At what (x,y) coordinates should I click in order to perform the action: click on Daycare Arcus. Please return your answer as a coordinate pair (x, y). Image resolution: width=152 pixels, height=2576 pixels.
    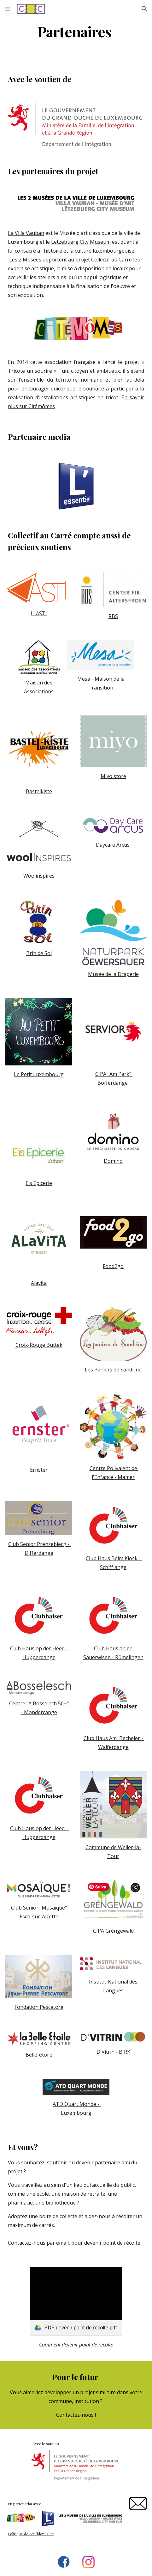
    Looking at the image, I should click on (113, 844).